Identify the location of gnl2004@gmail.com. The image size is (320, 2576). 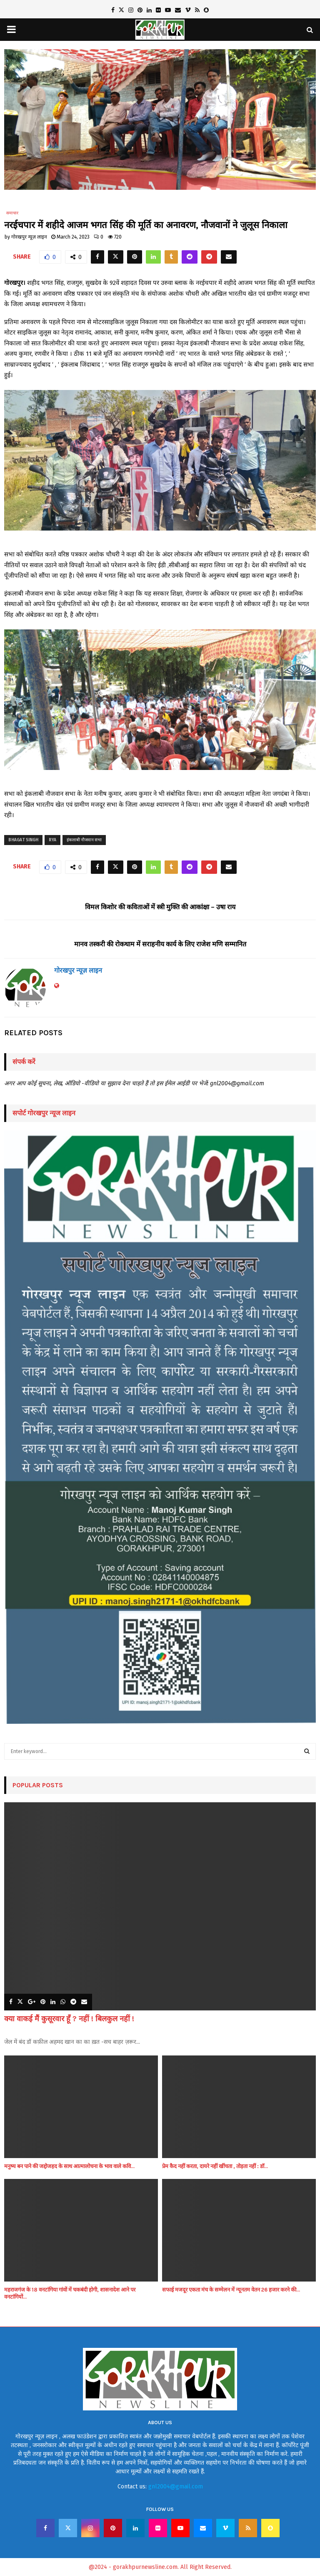
(175, 2486).